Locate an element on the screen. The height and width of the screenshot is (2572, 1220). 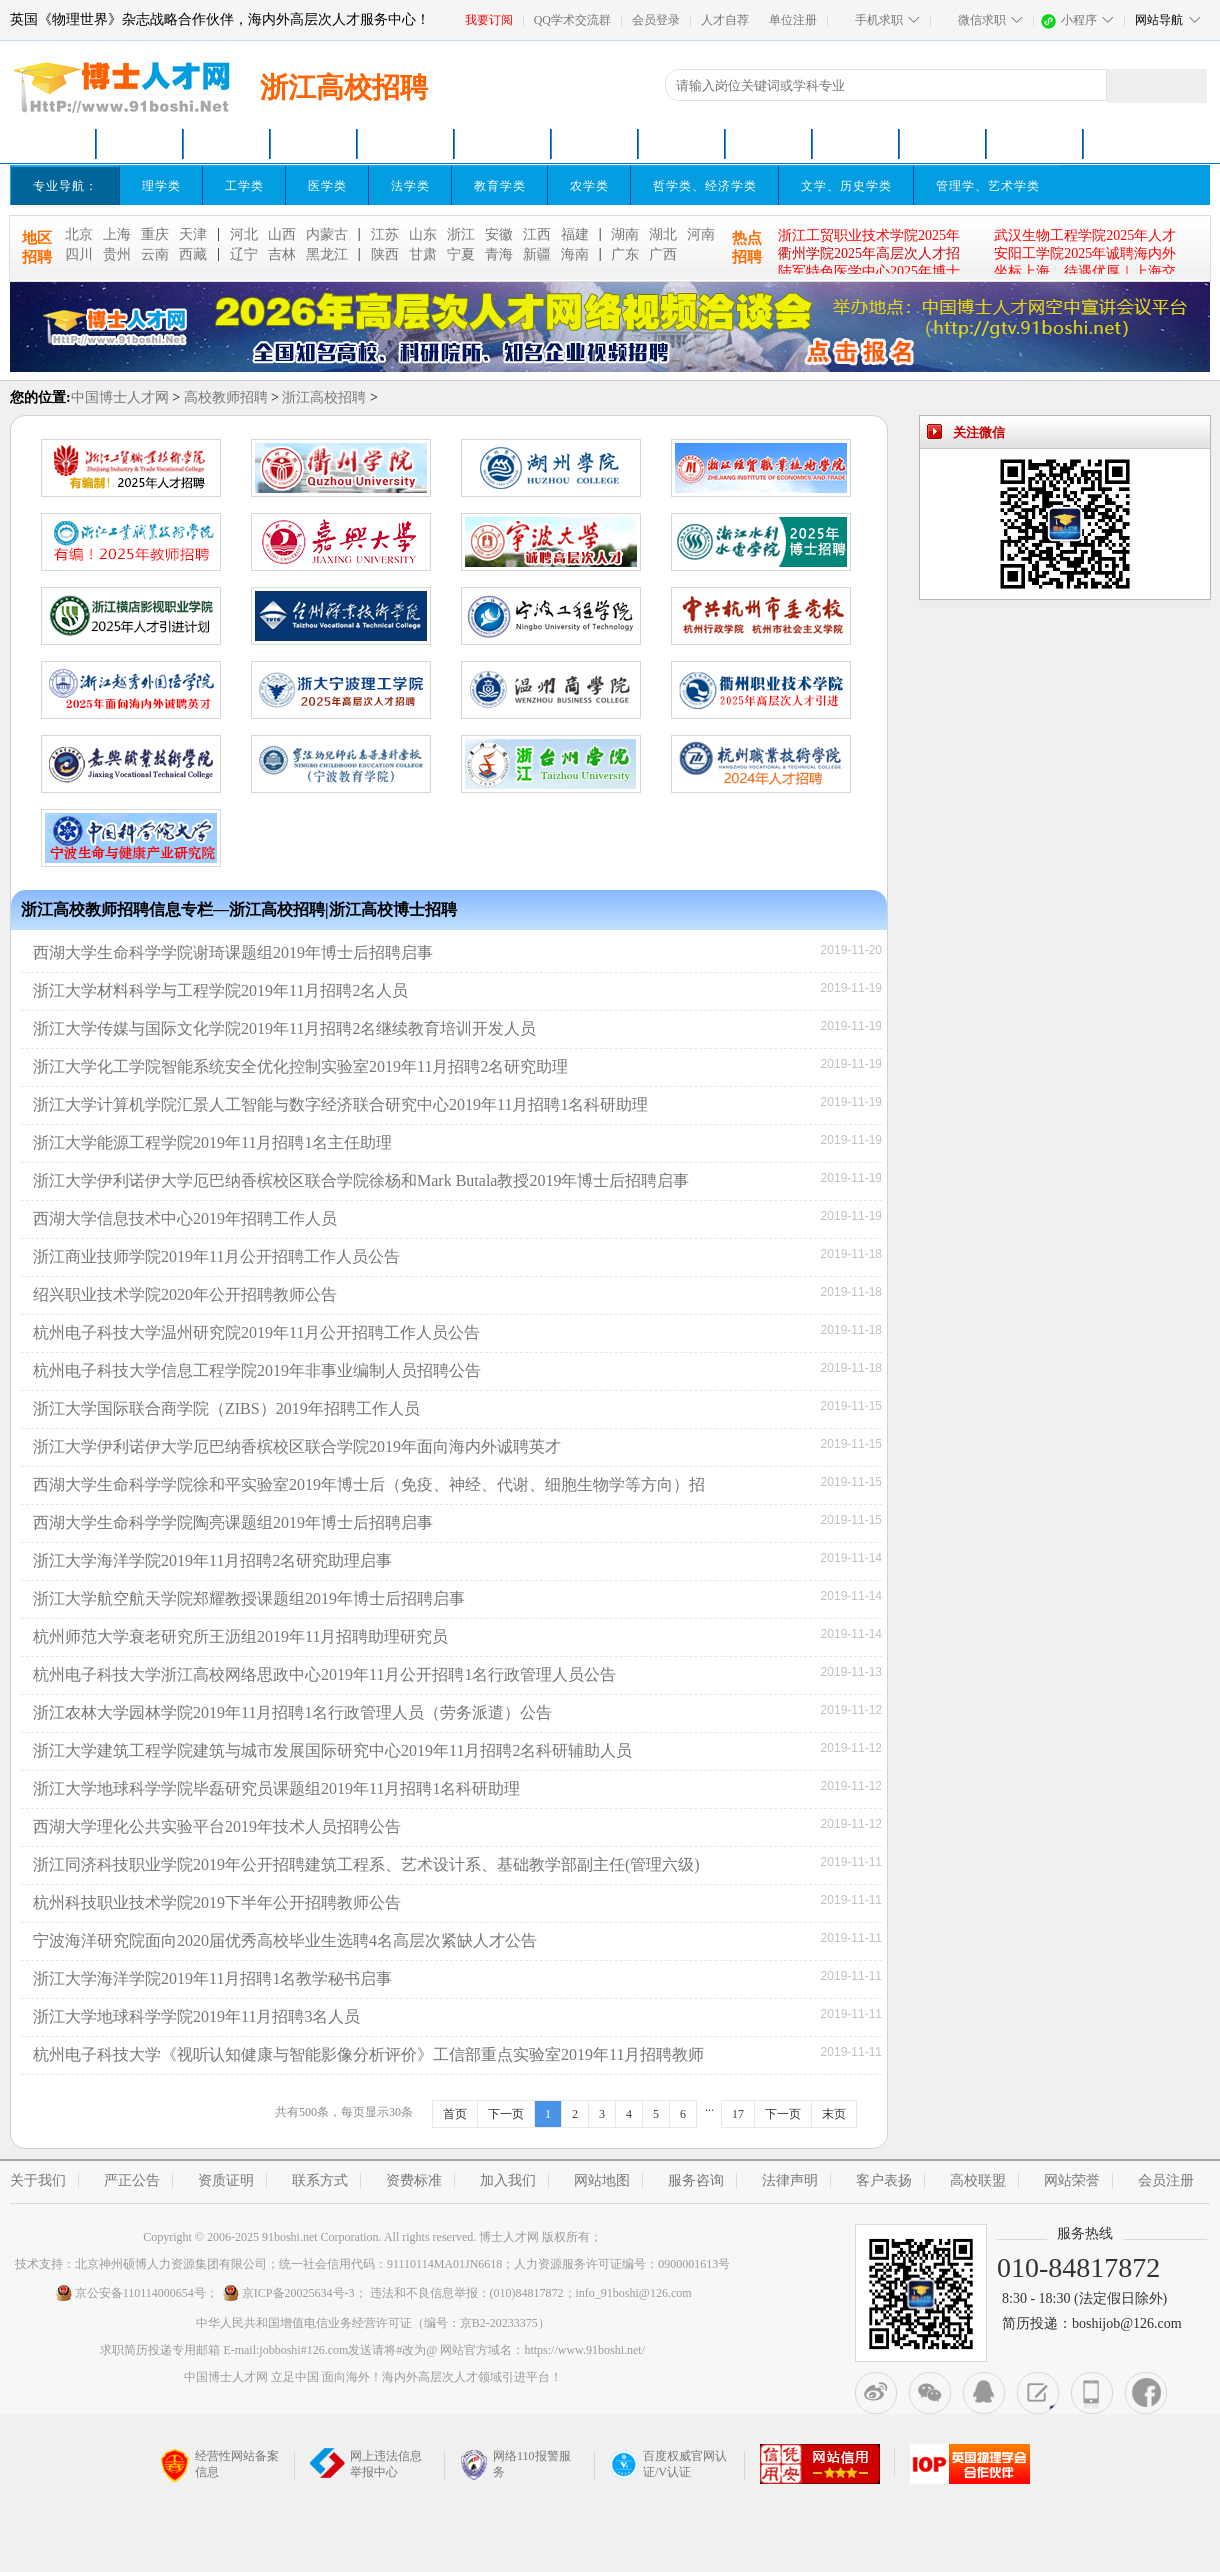
西湖大学生命科学学院徐和平实验室2019年博士后（免疫、神经、代谢、细胞生物学等方向）招 is located at coordinates (369, 1484).